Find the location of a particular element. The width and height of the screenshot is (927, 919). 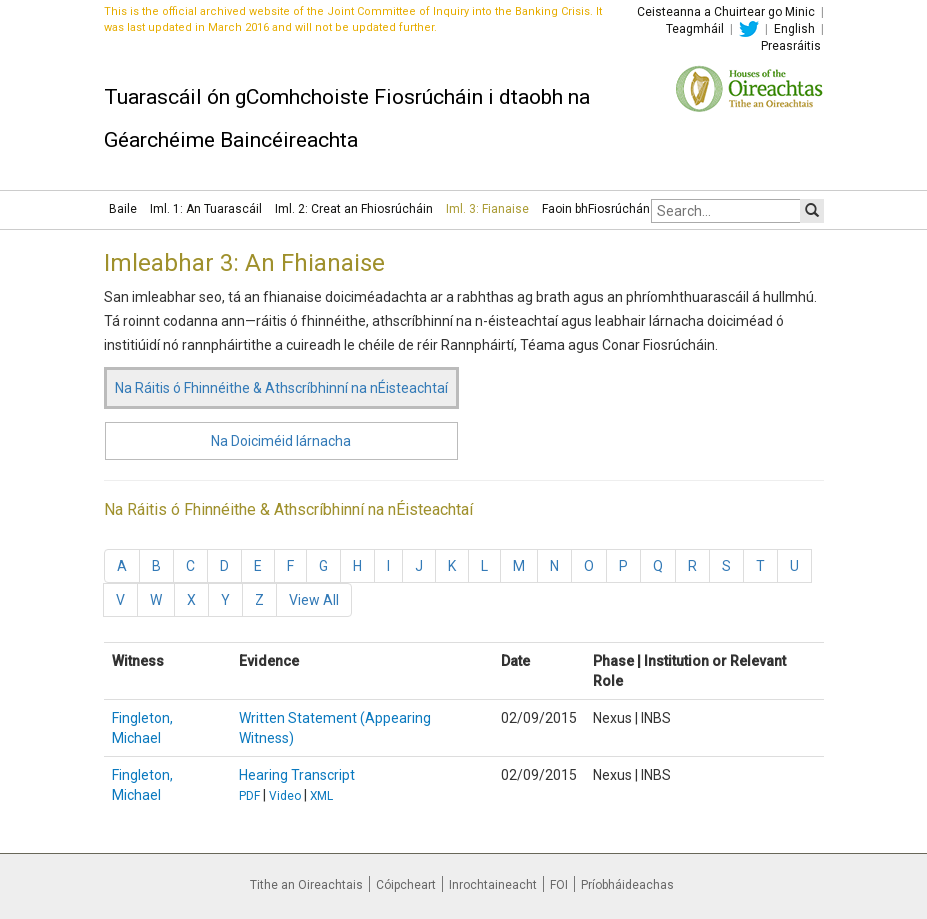

FOI is located at coordinates (559, 885).